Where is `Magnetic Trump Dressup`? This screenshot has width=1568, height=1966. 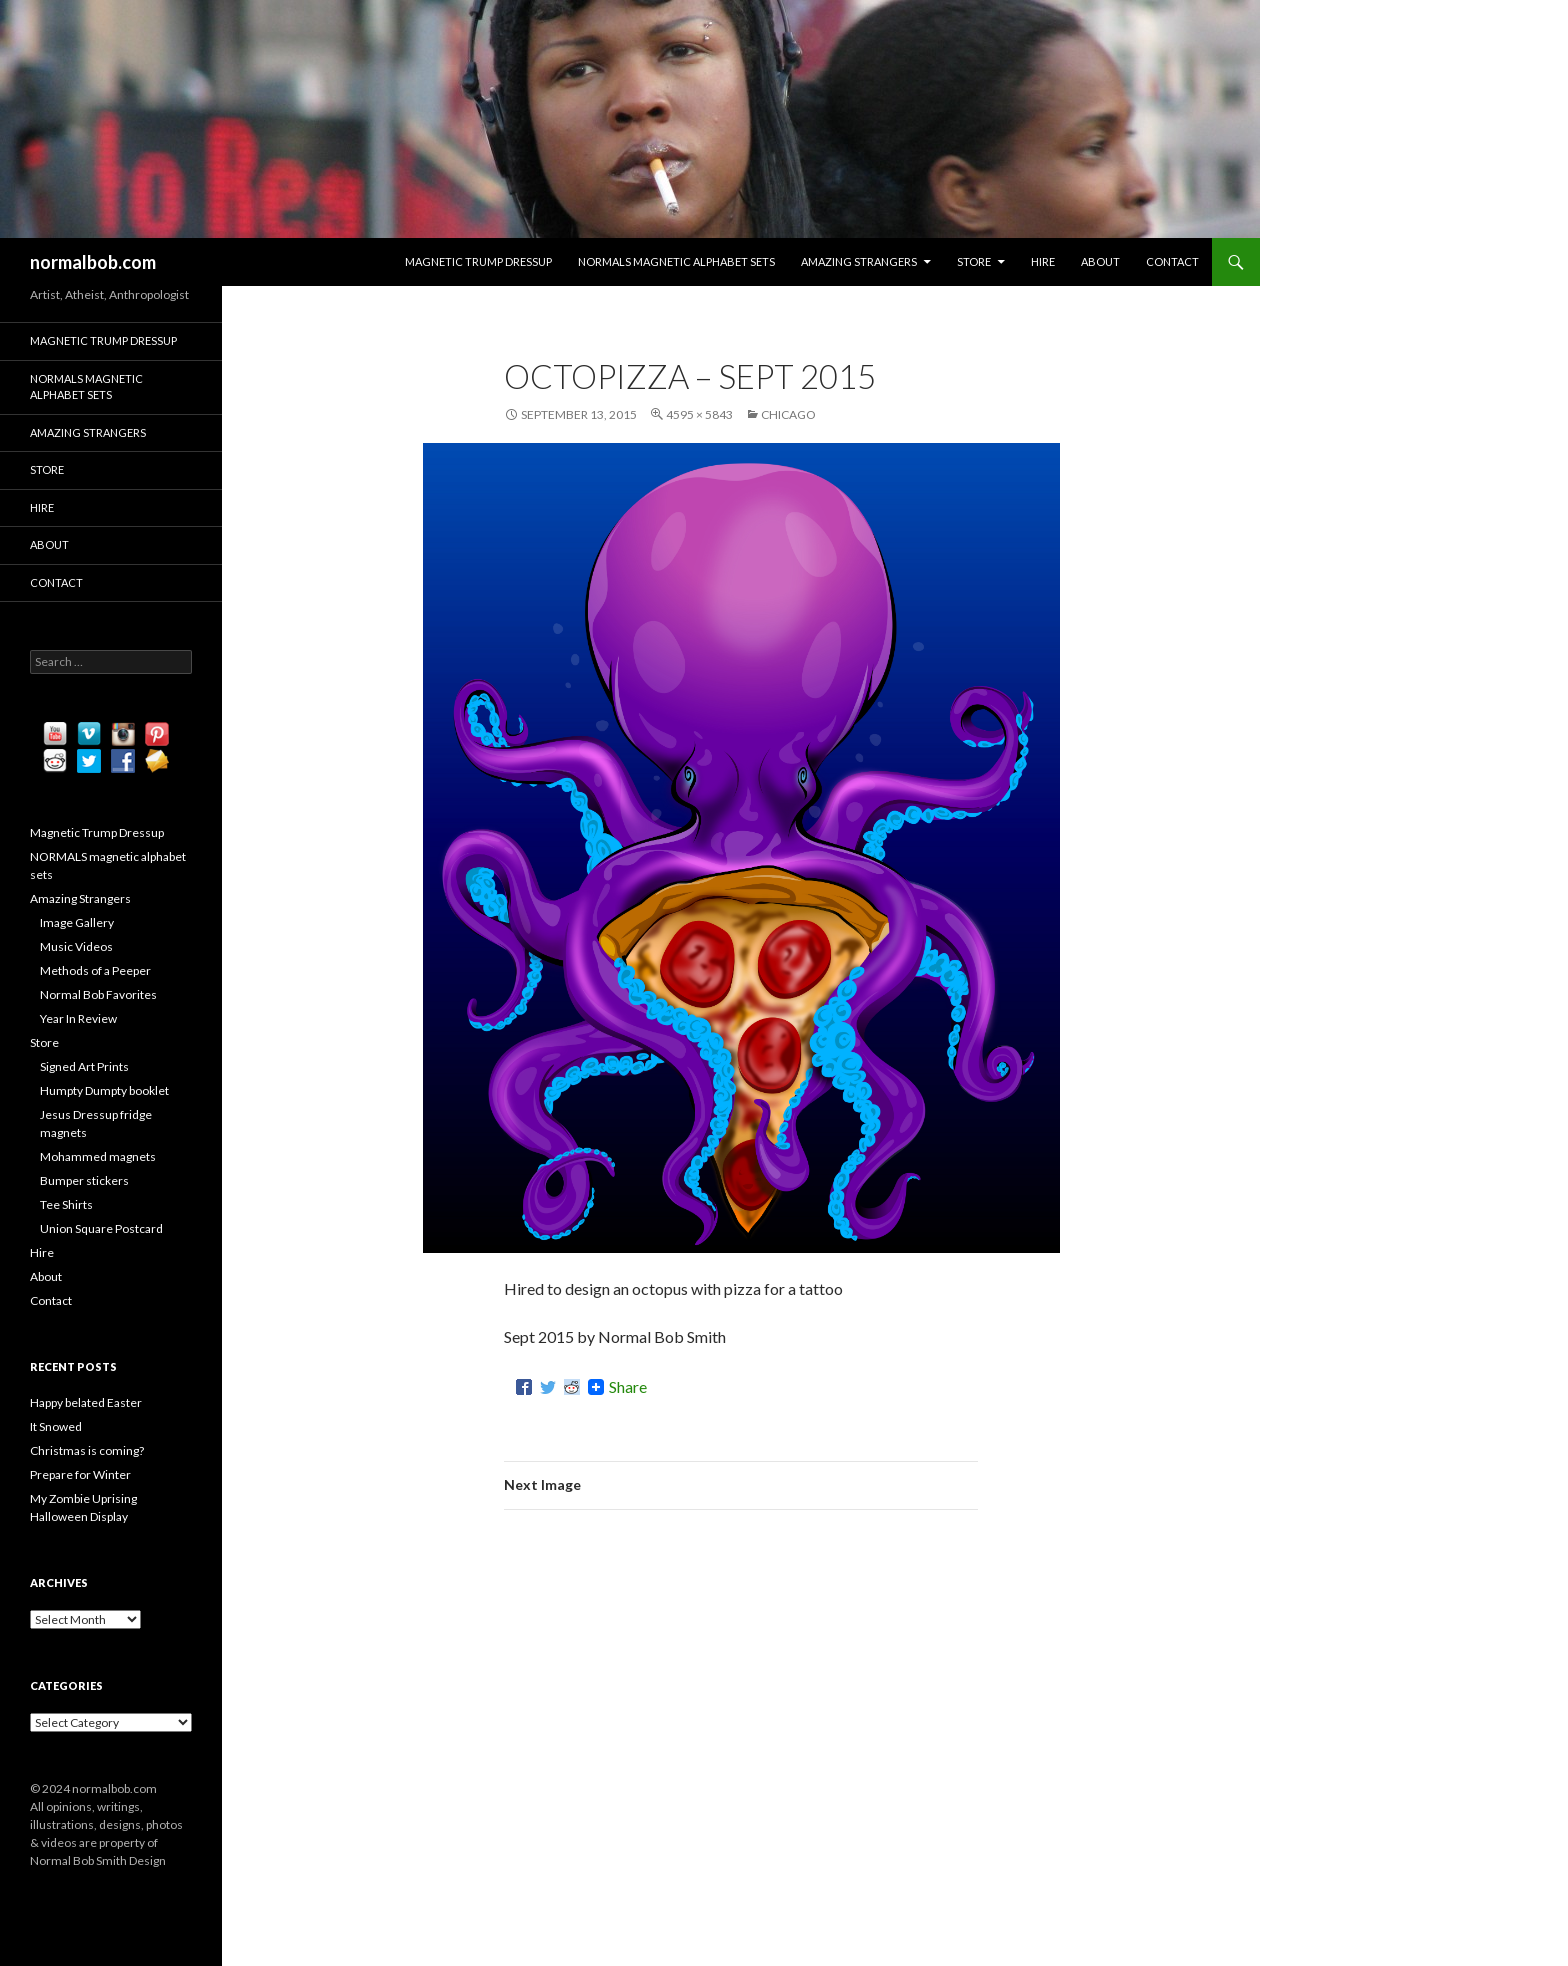
Magnetic Trump Dressup is located at coordinates (478, 261).